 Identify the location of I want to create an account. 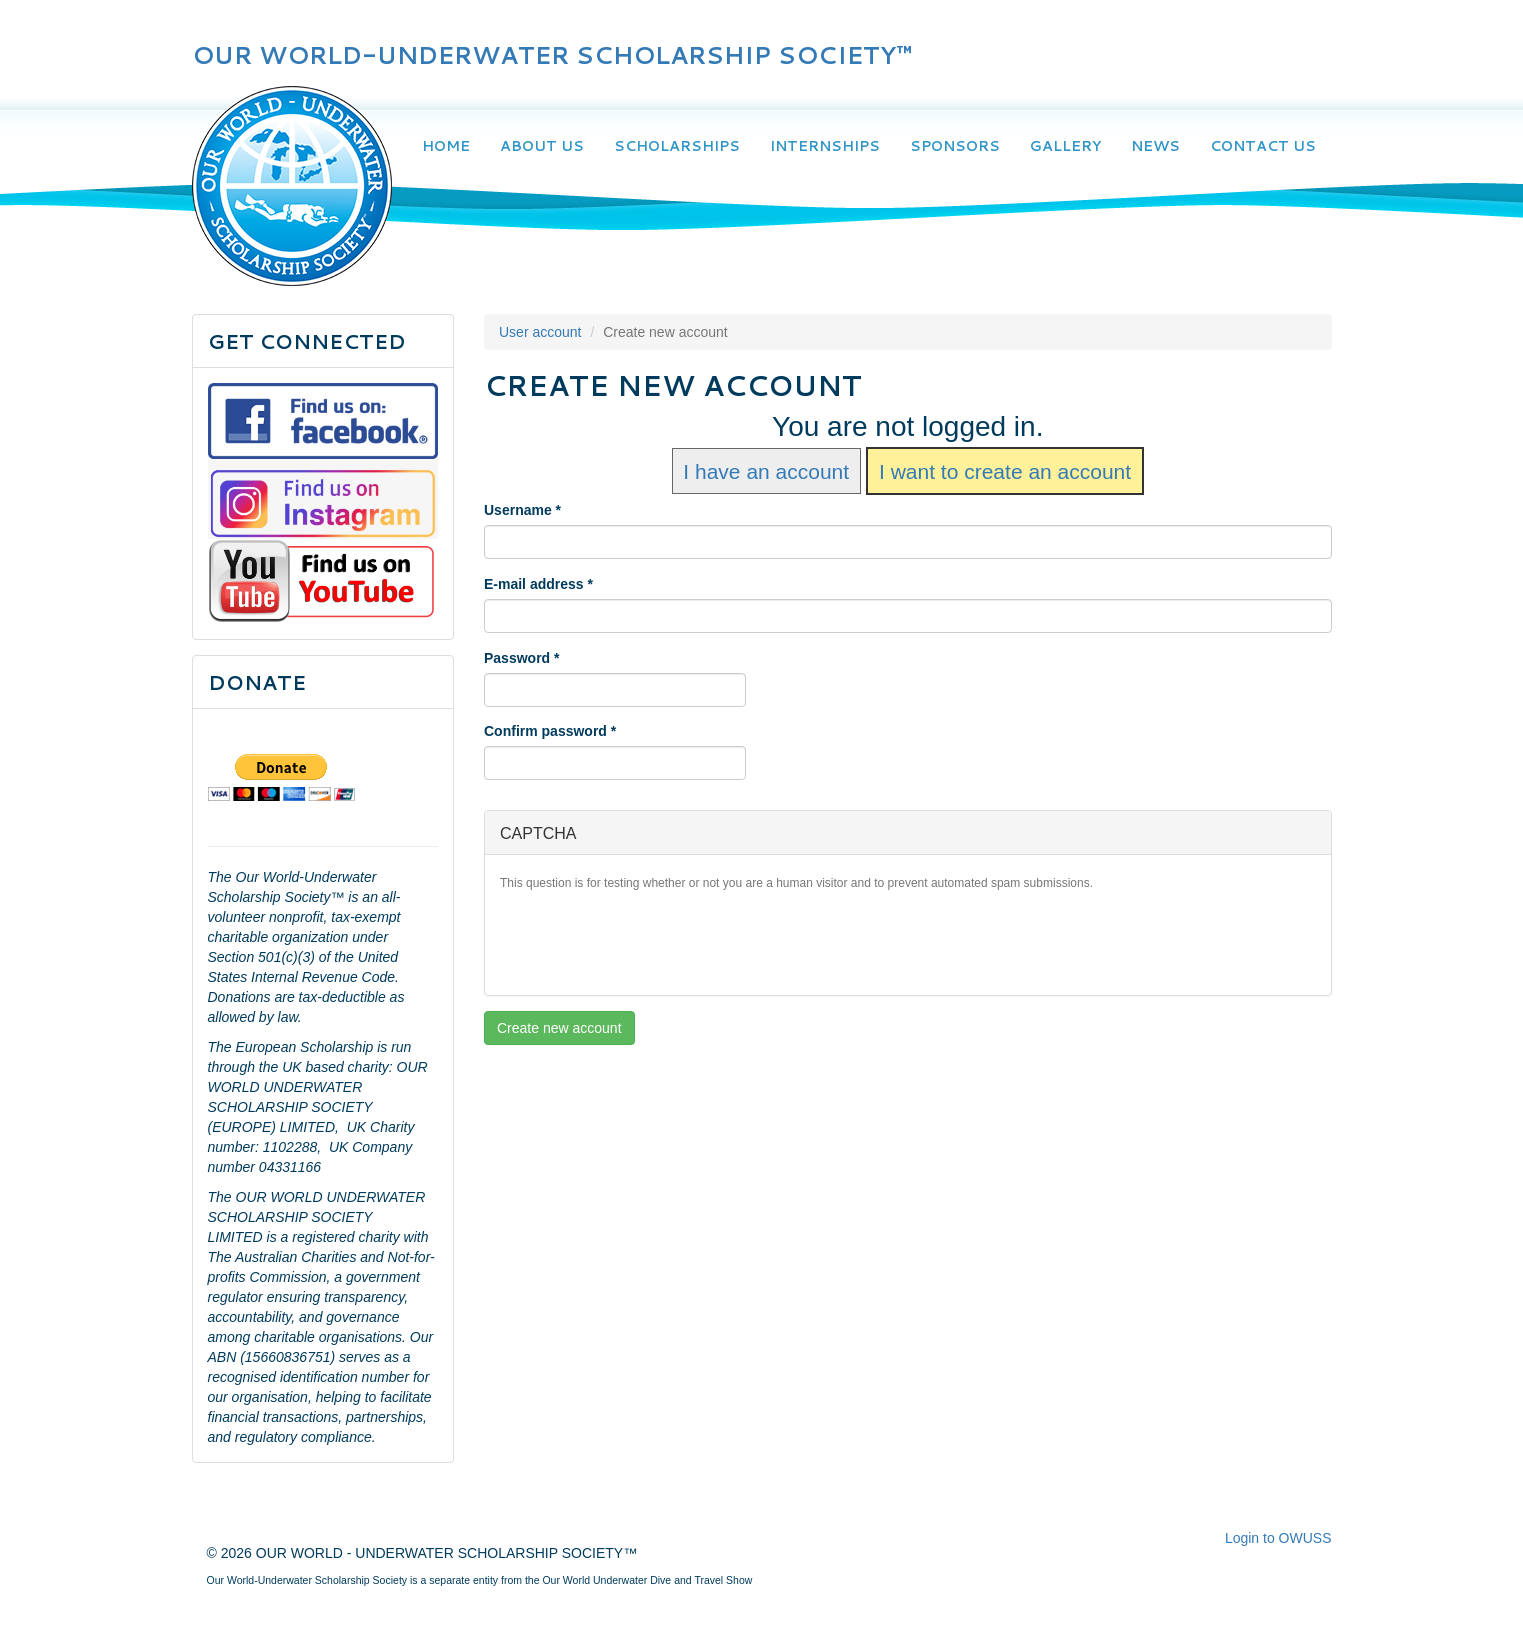
(1005, 470).